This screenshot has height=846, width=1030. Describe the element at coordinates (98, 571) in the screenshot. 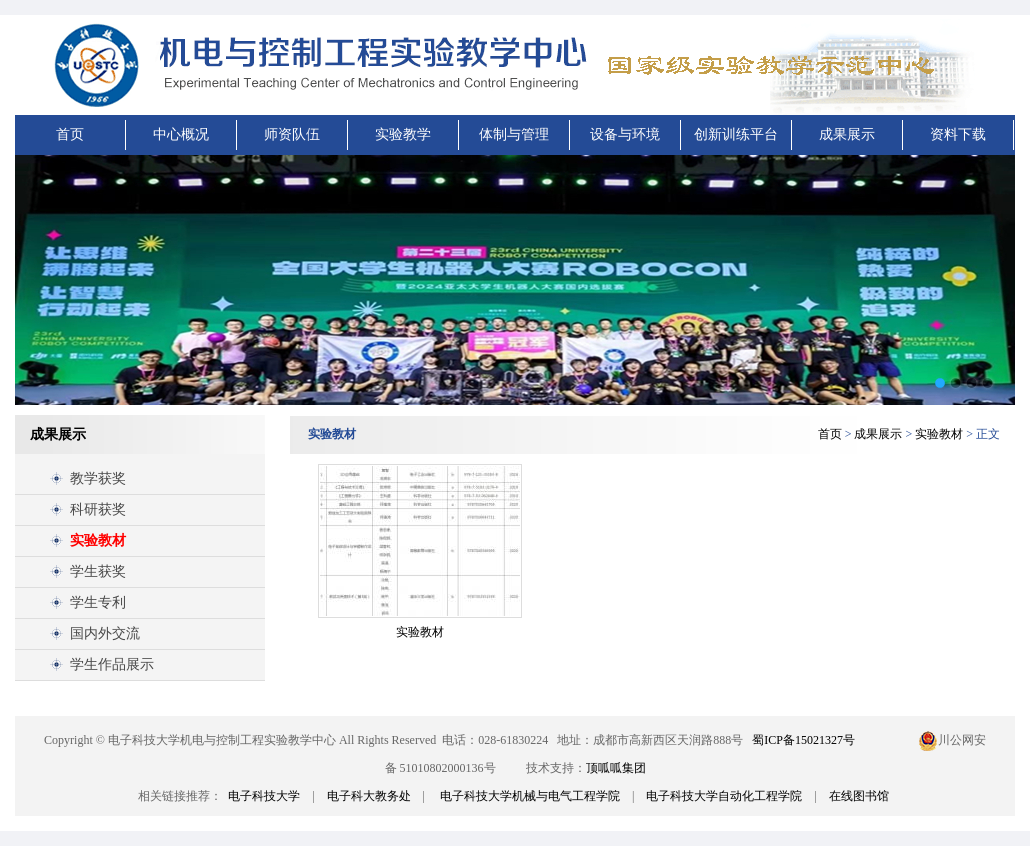

I see `学生获奖` at that location.